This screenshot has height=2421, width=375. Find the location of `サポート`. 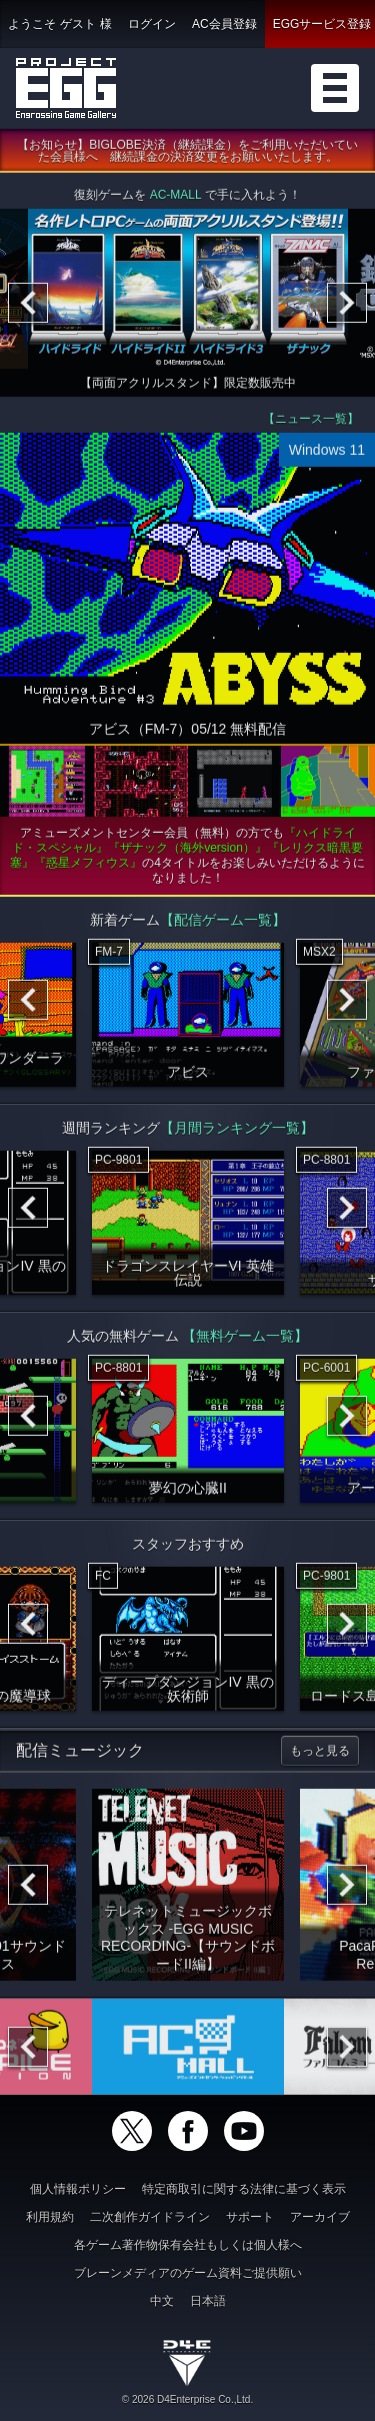

サポート is located at coordinates (250, 2217).